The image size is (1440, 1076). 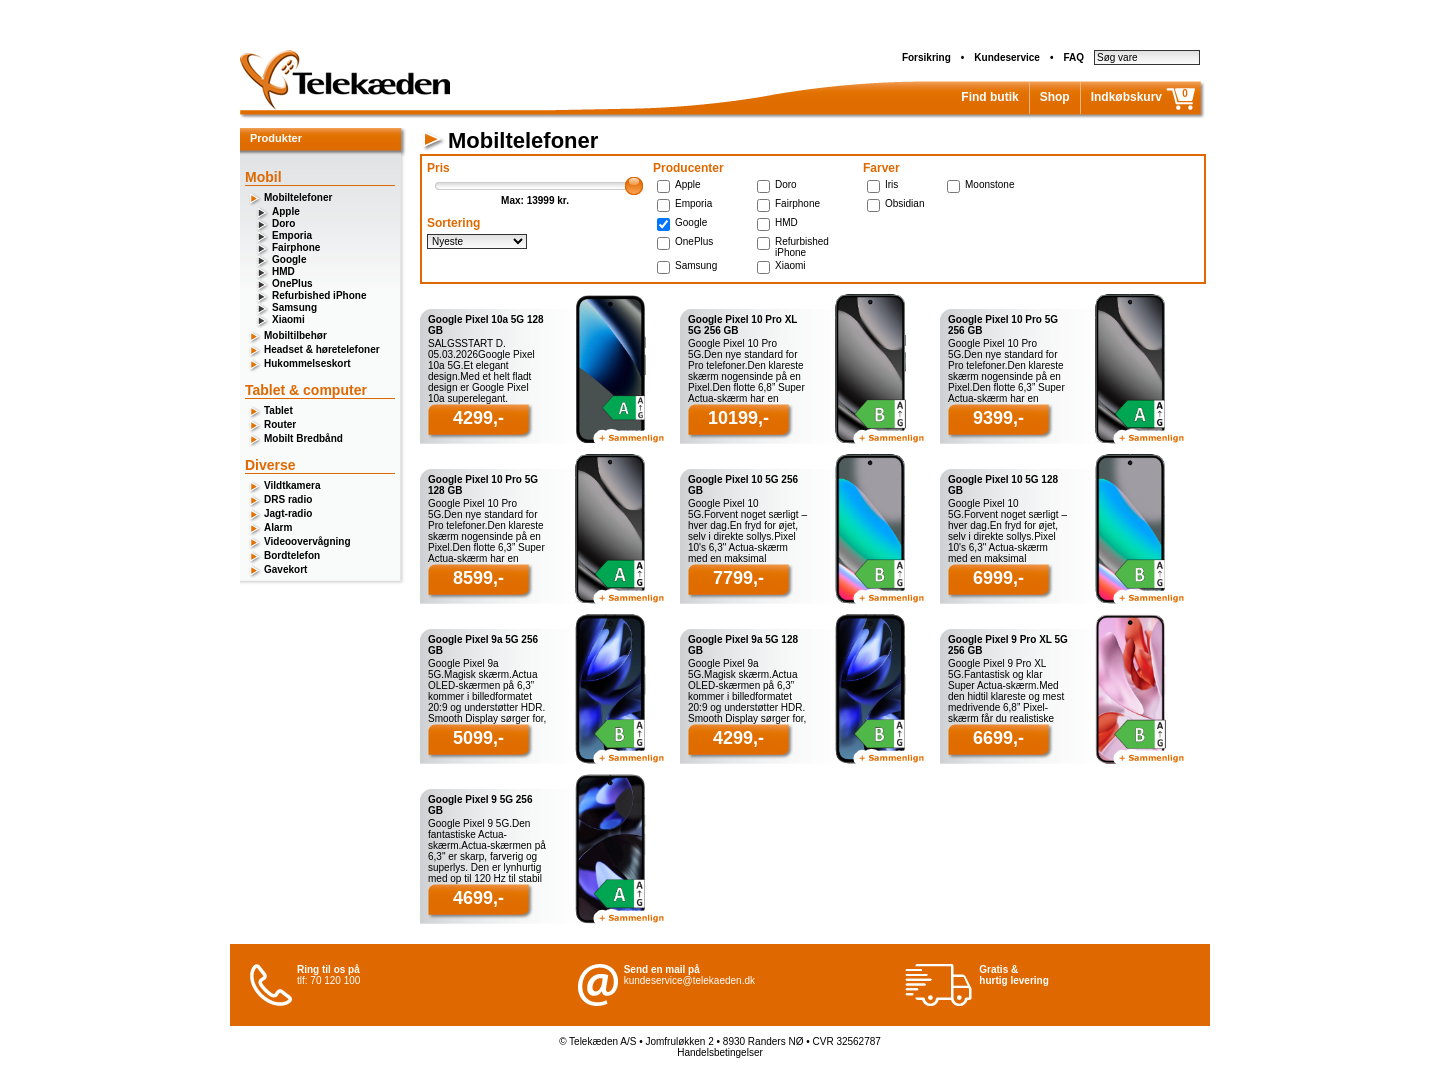 What do you see at coordinates (998, 738) in the screenshot?
I see `6699,-` at bounding box center [998, 738].